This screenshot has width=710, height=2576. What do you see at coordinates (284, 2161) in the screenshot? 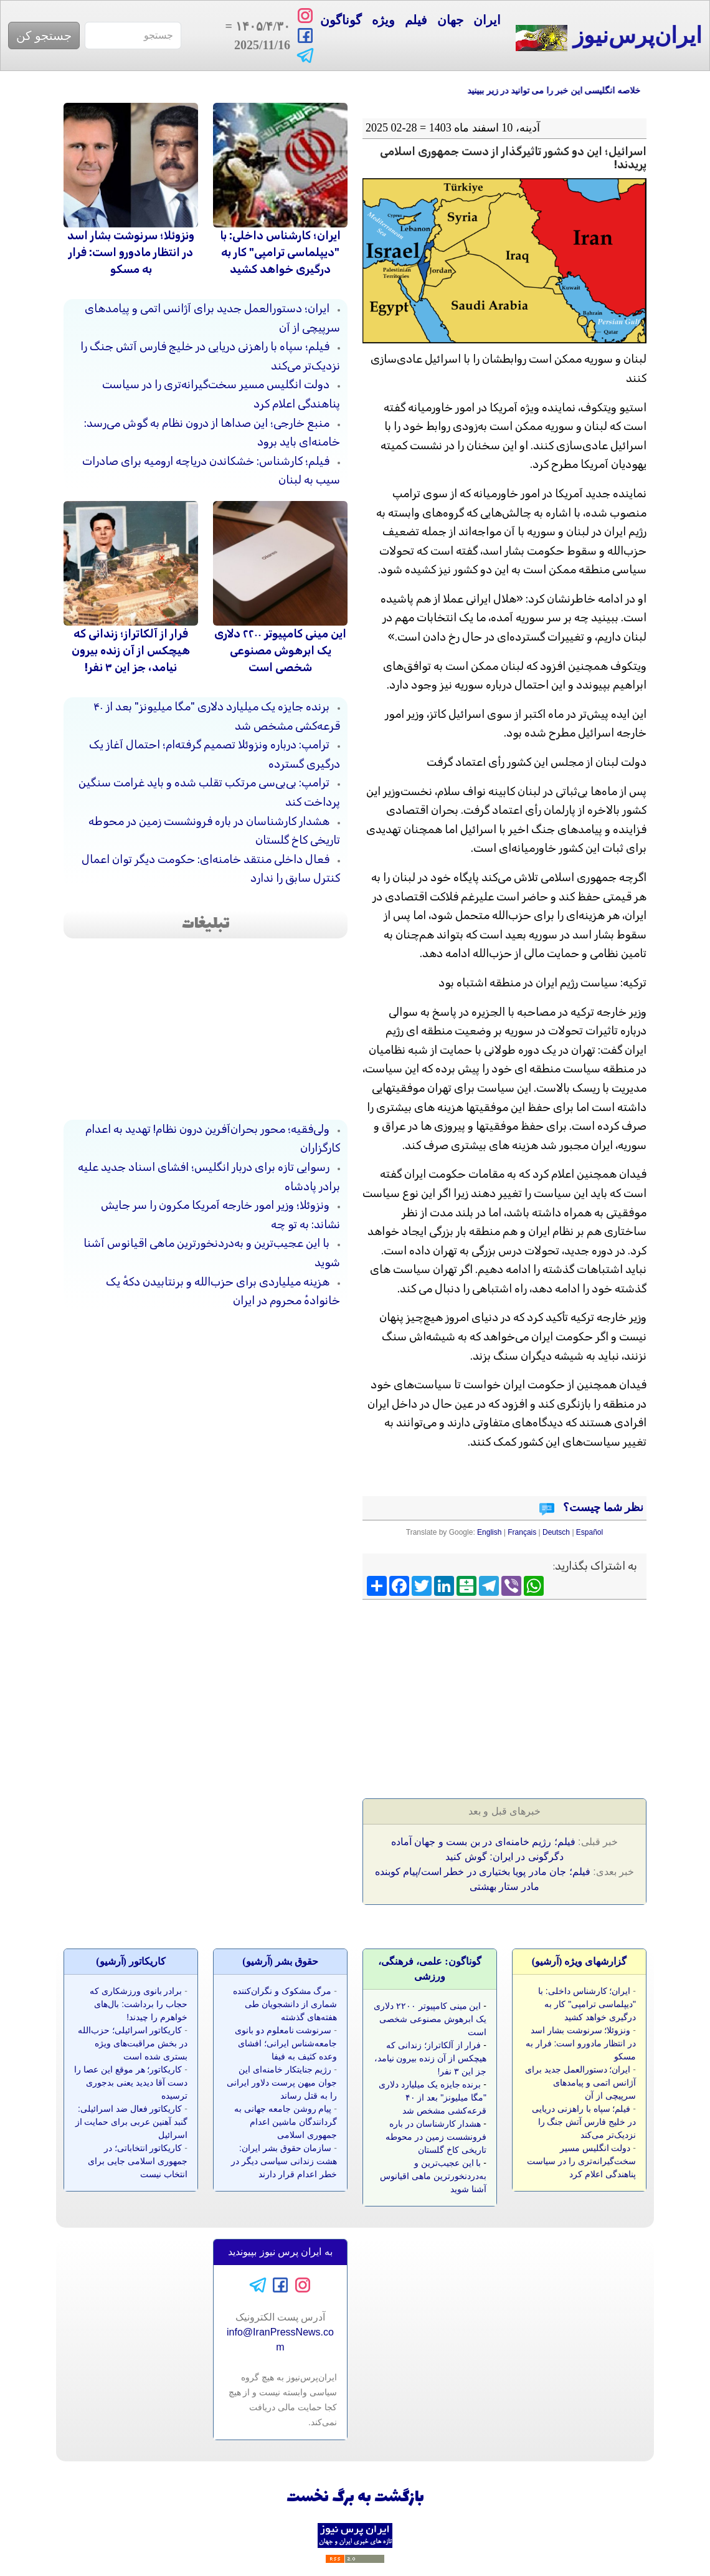
I see `سازمان حقوق بشر ایران: هشت زندانی سیاسی دیگر در خطر اعدام قرار دارند` at bounding box center [284, 2161].